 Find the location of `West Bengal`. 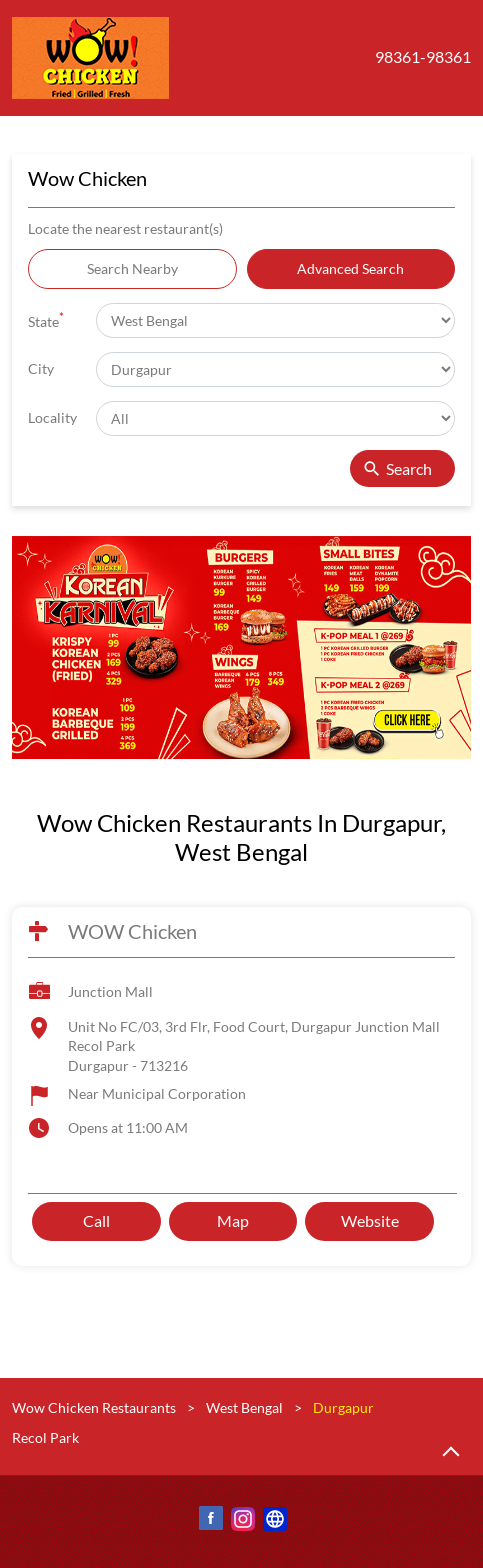

West Bengal is located at coordinates (244, 1407).